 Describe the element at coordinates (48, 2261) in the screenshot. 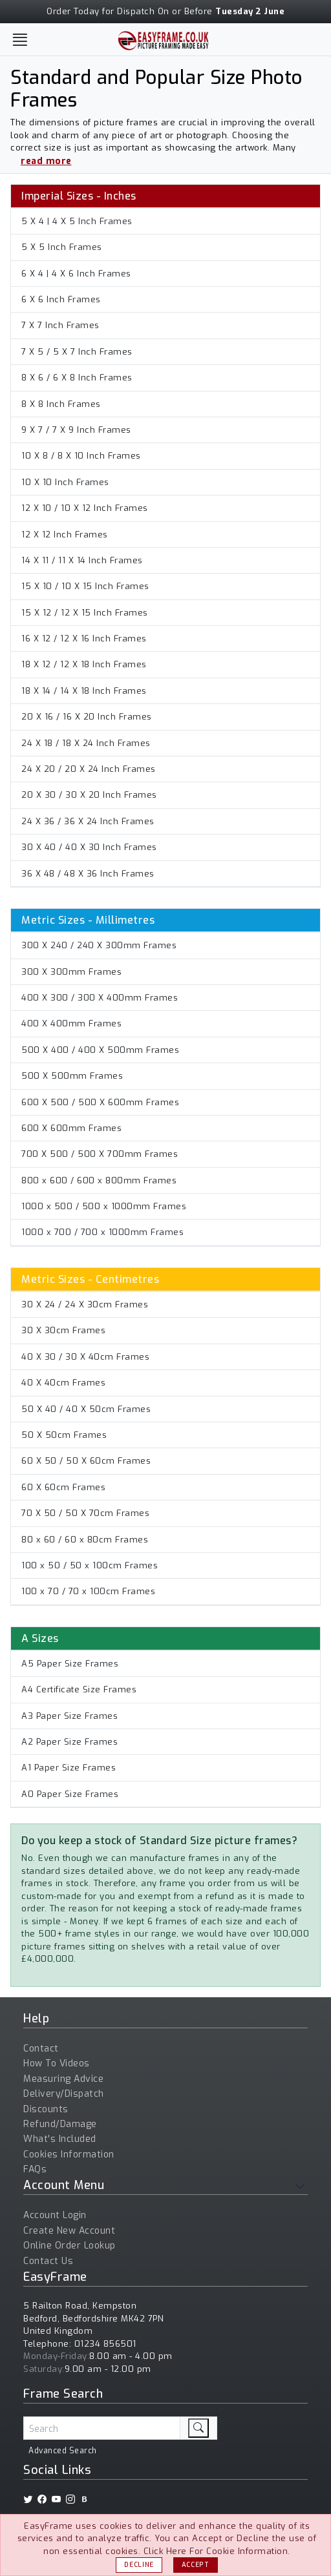

I see `Contact Us` at that location.